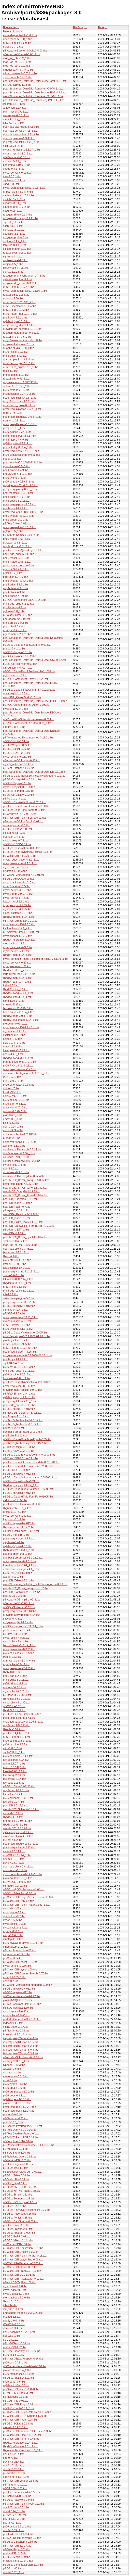  I want to click on openldap-client-2.4.18.tbz, so click(18, 1866).